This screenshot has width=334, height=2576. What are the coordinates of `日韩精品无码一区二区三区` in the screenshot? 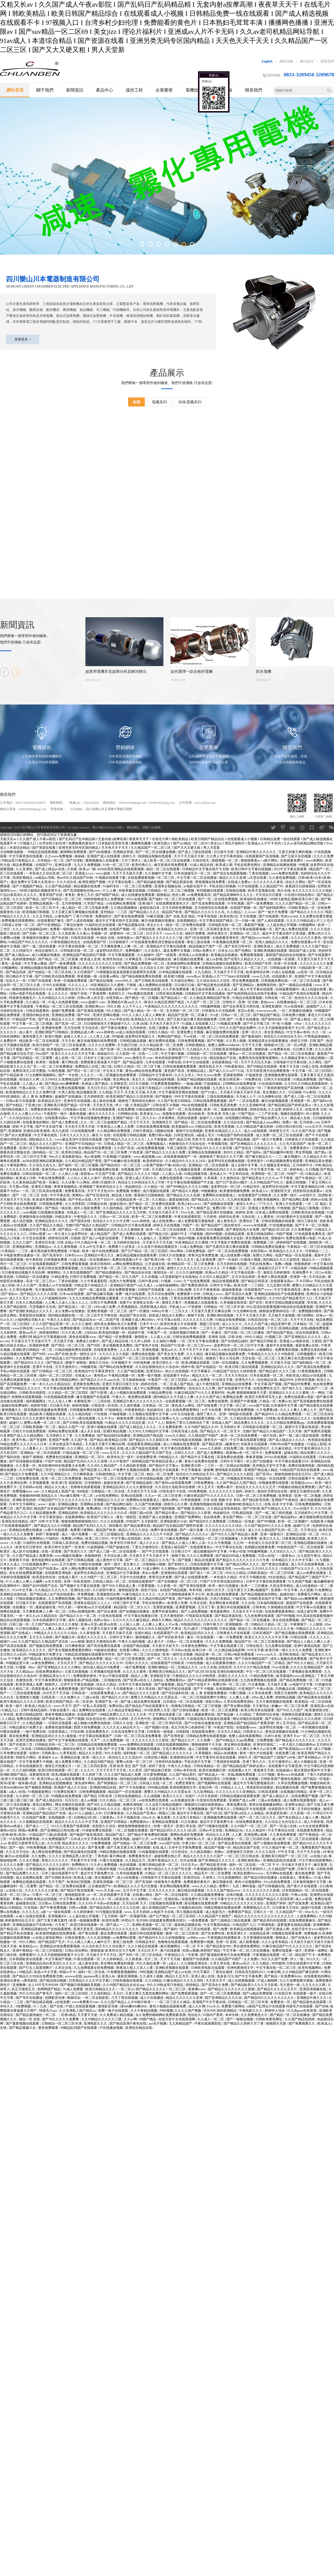 It's located at (55, 1744).